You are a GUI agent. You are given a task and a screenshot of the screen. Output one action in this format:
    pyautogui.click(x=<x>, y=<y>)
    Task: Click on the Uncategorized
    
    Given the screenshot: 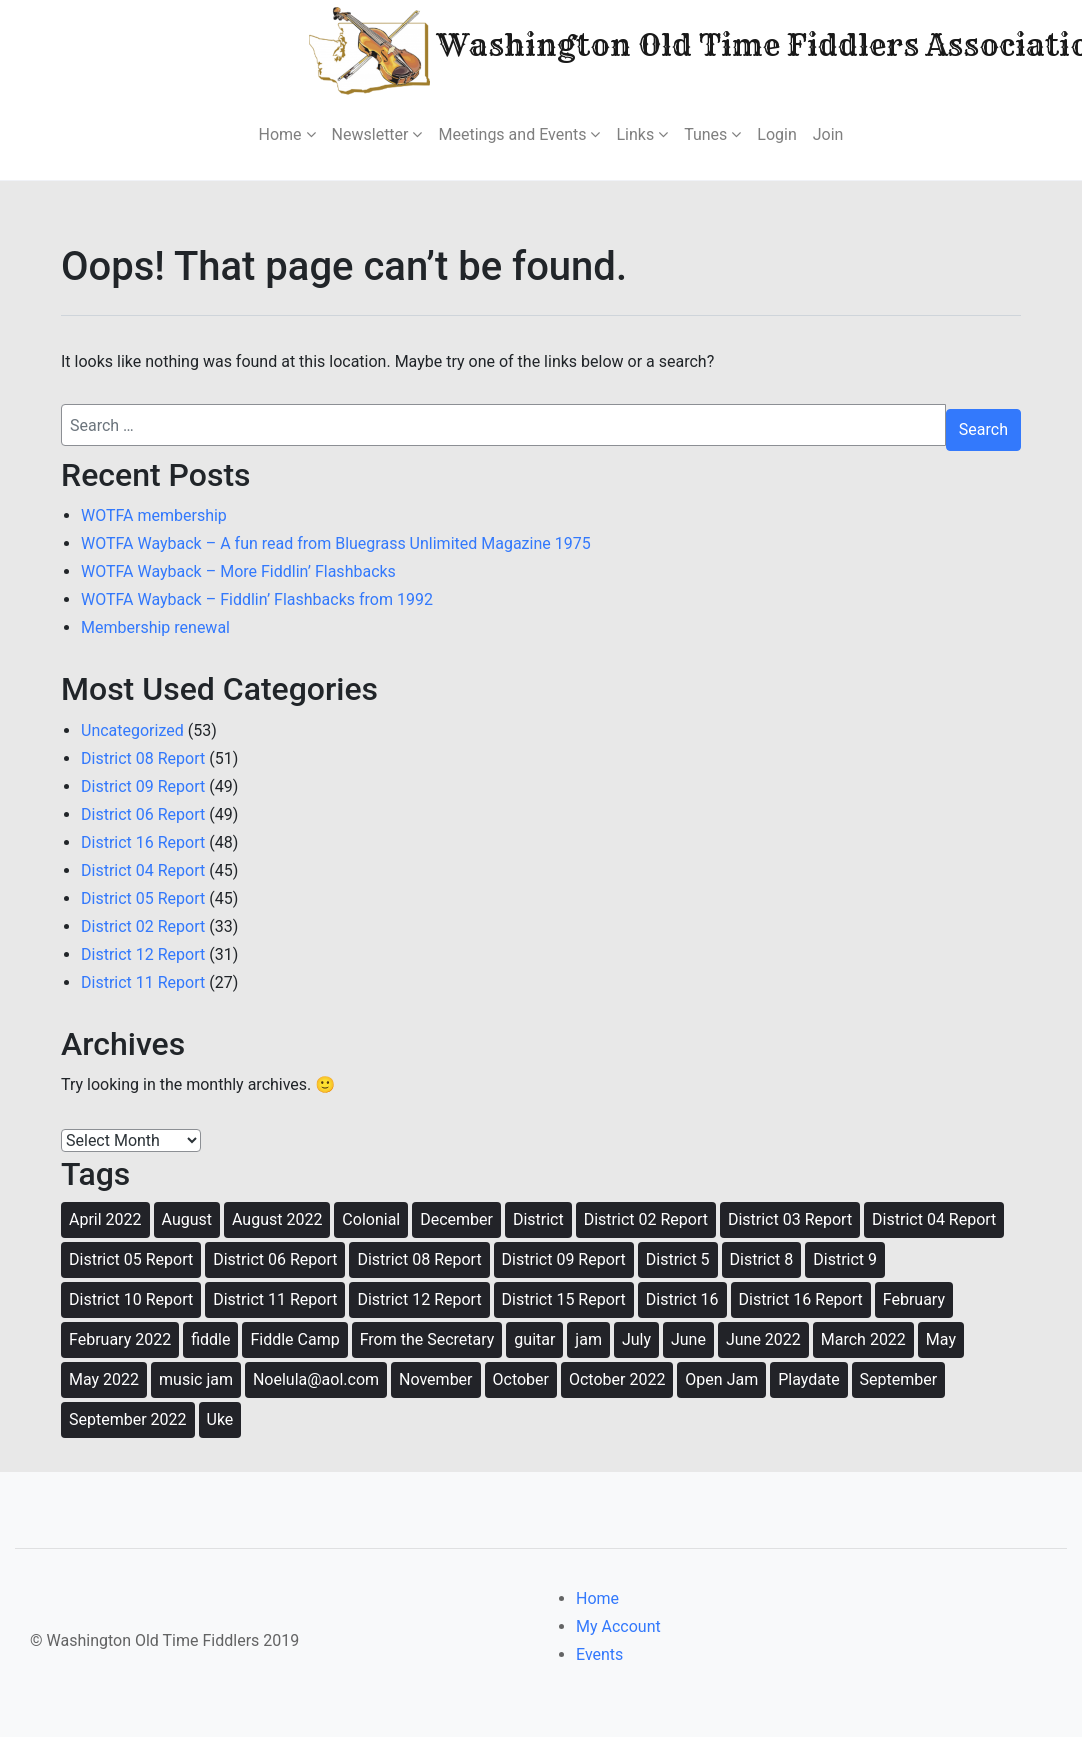 What is the action you would take?
    pyautogui.click(x=132, y=730)
    